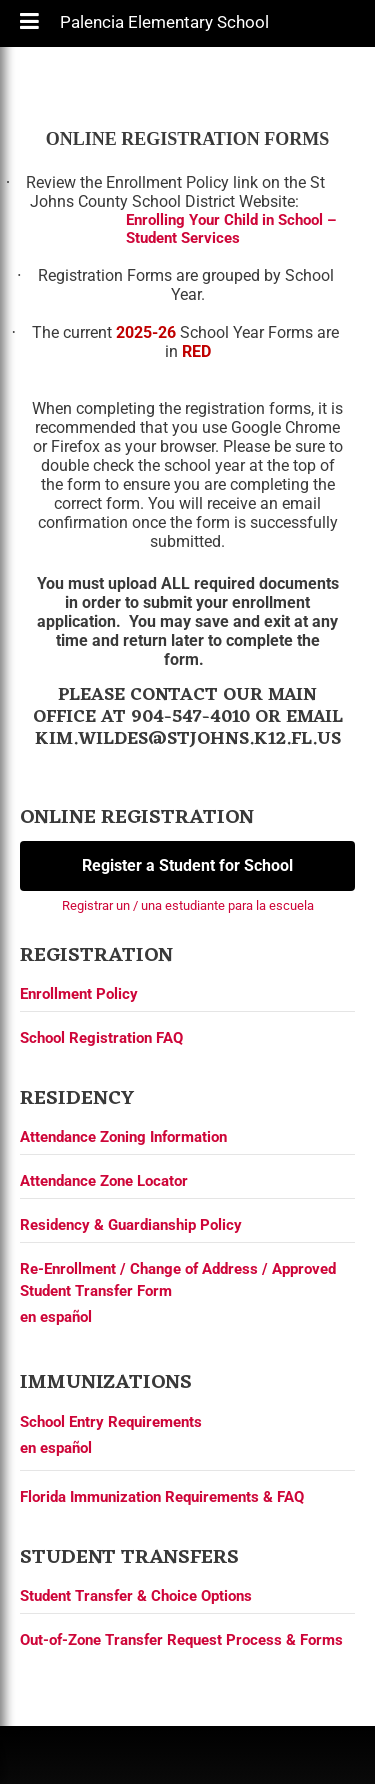  I want to click on Out-of-Zone Transfer Request Process & Forms, so click(181, 1640).